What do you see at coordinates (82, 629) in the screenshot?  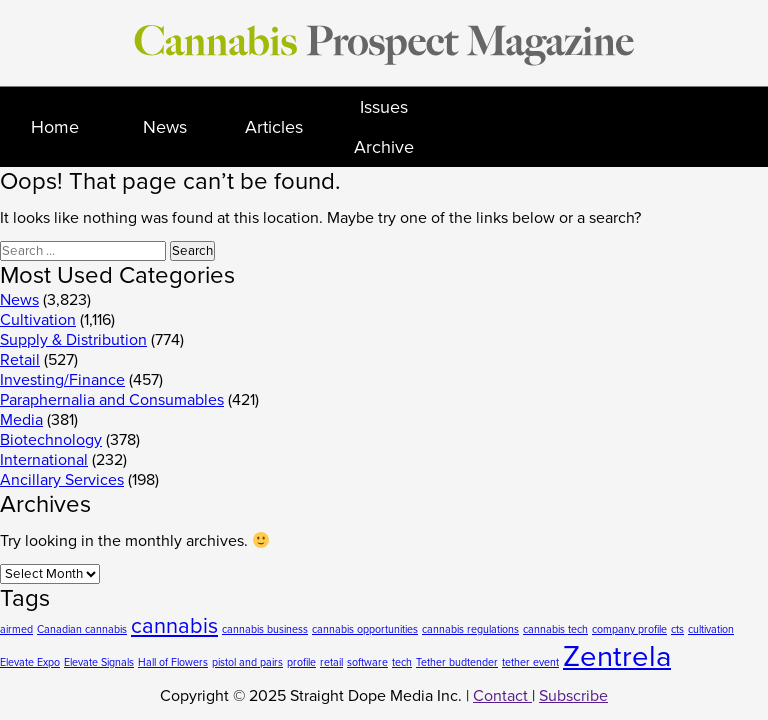 I see `Canadian cannabis [Canadian cannabis (1 item)]` at bounding box center [82, 629].